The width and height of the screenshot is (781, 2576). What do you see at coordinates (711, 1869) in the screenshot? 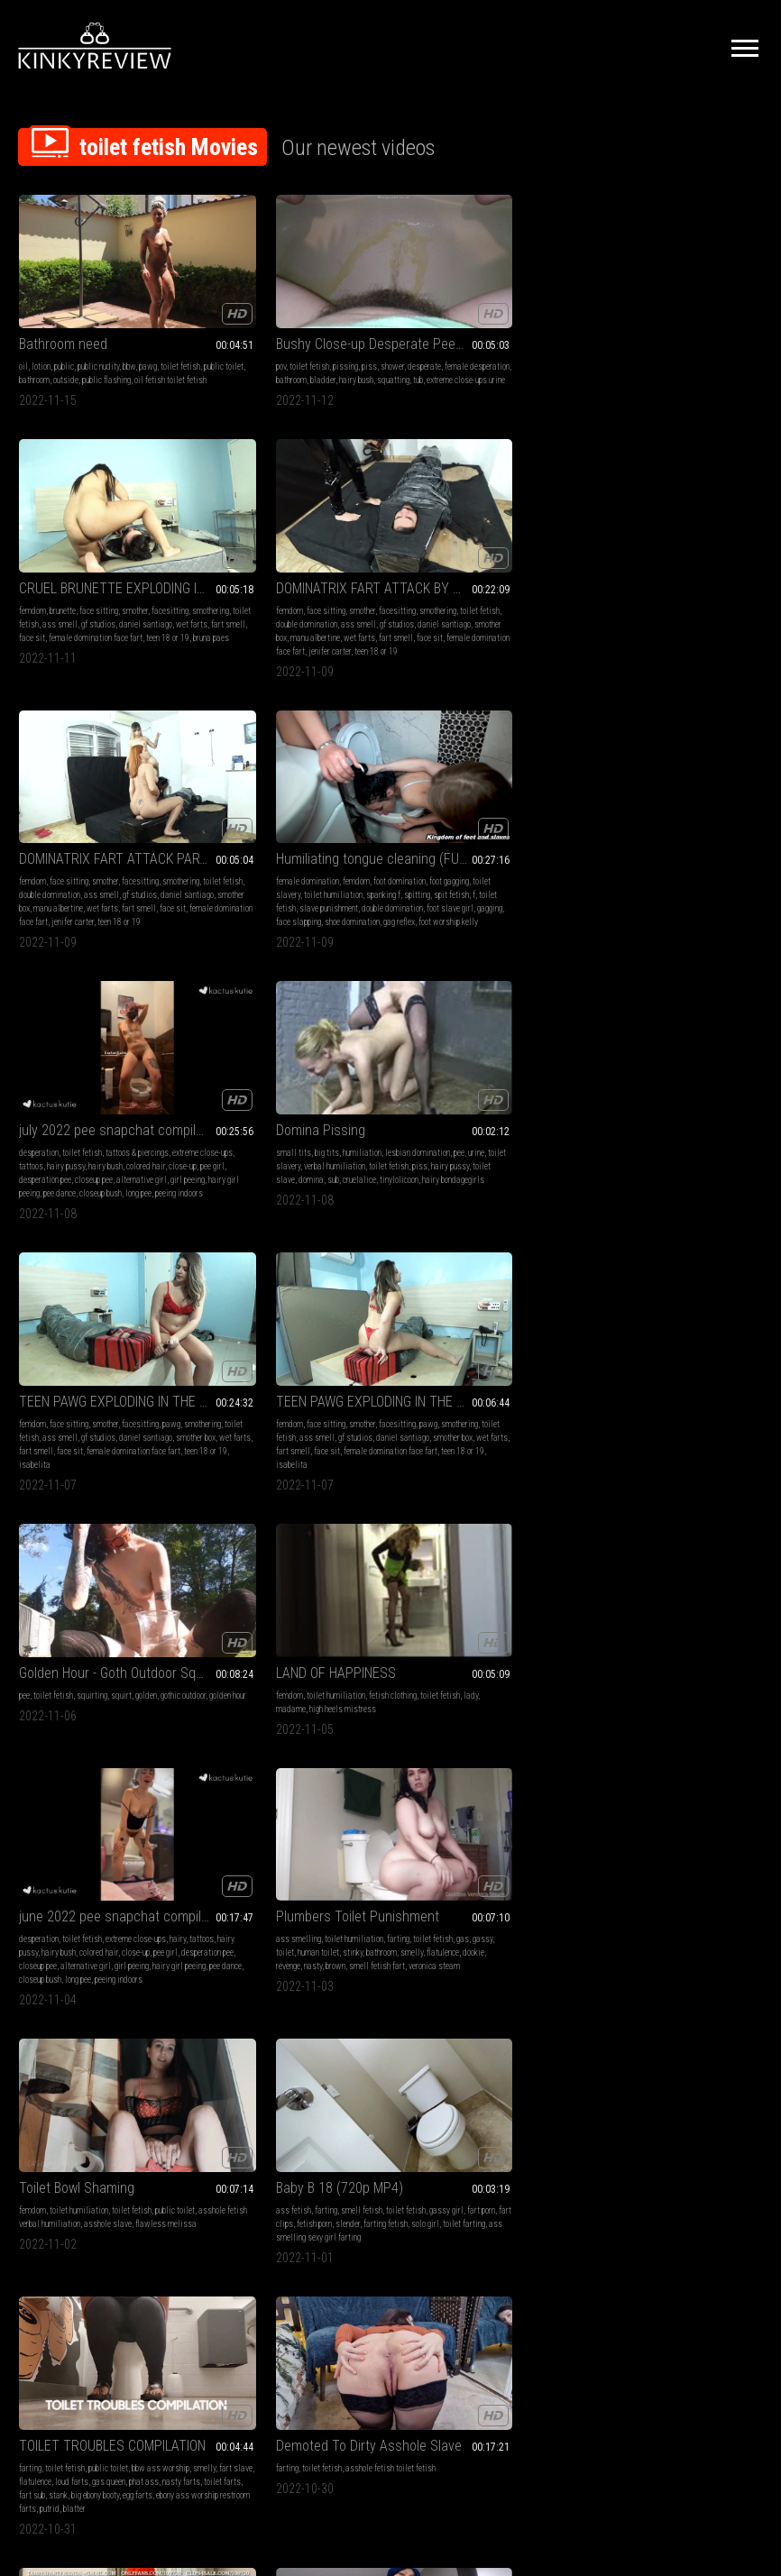
I see `wedgies` at bounding box center [711, 1869].